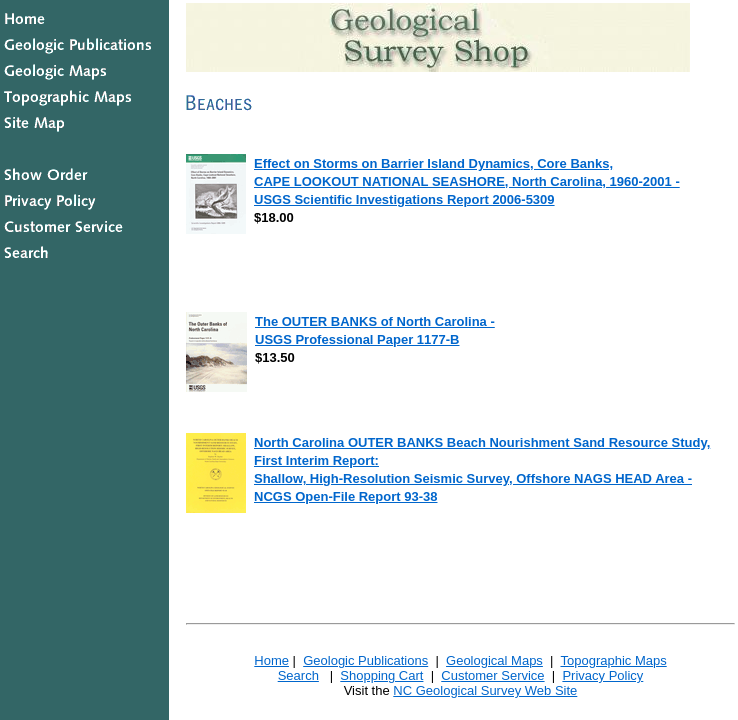 This screenshot has height=720, width=738. I want to click on Geologic Publications, so click(365, 660).